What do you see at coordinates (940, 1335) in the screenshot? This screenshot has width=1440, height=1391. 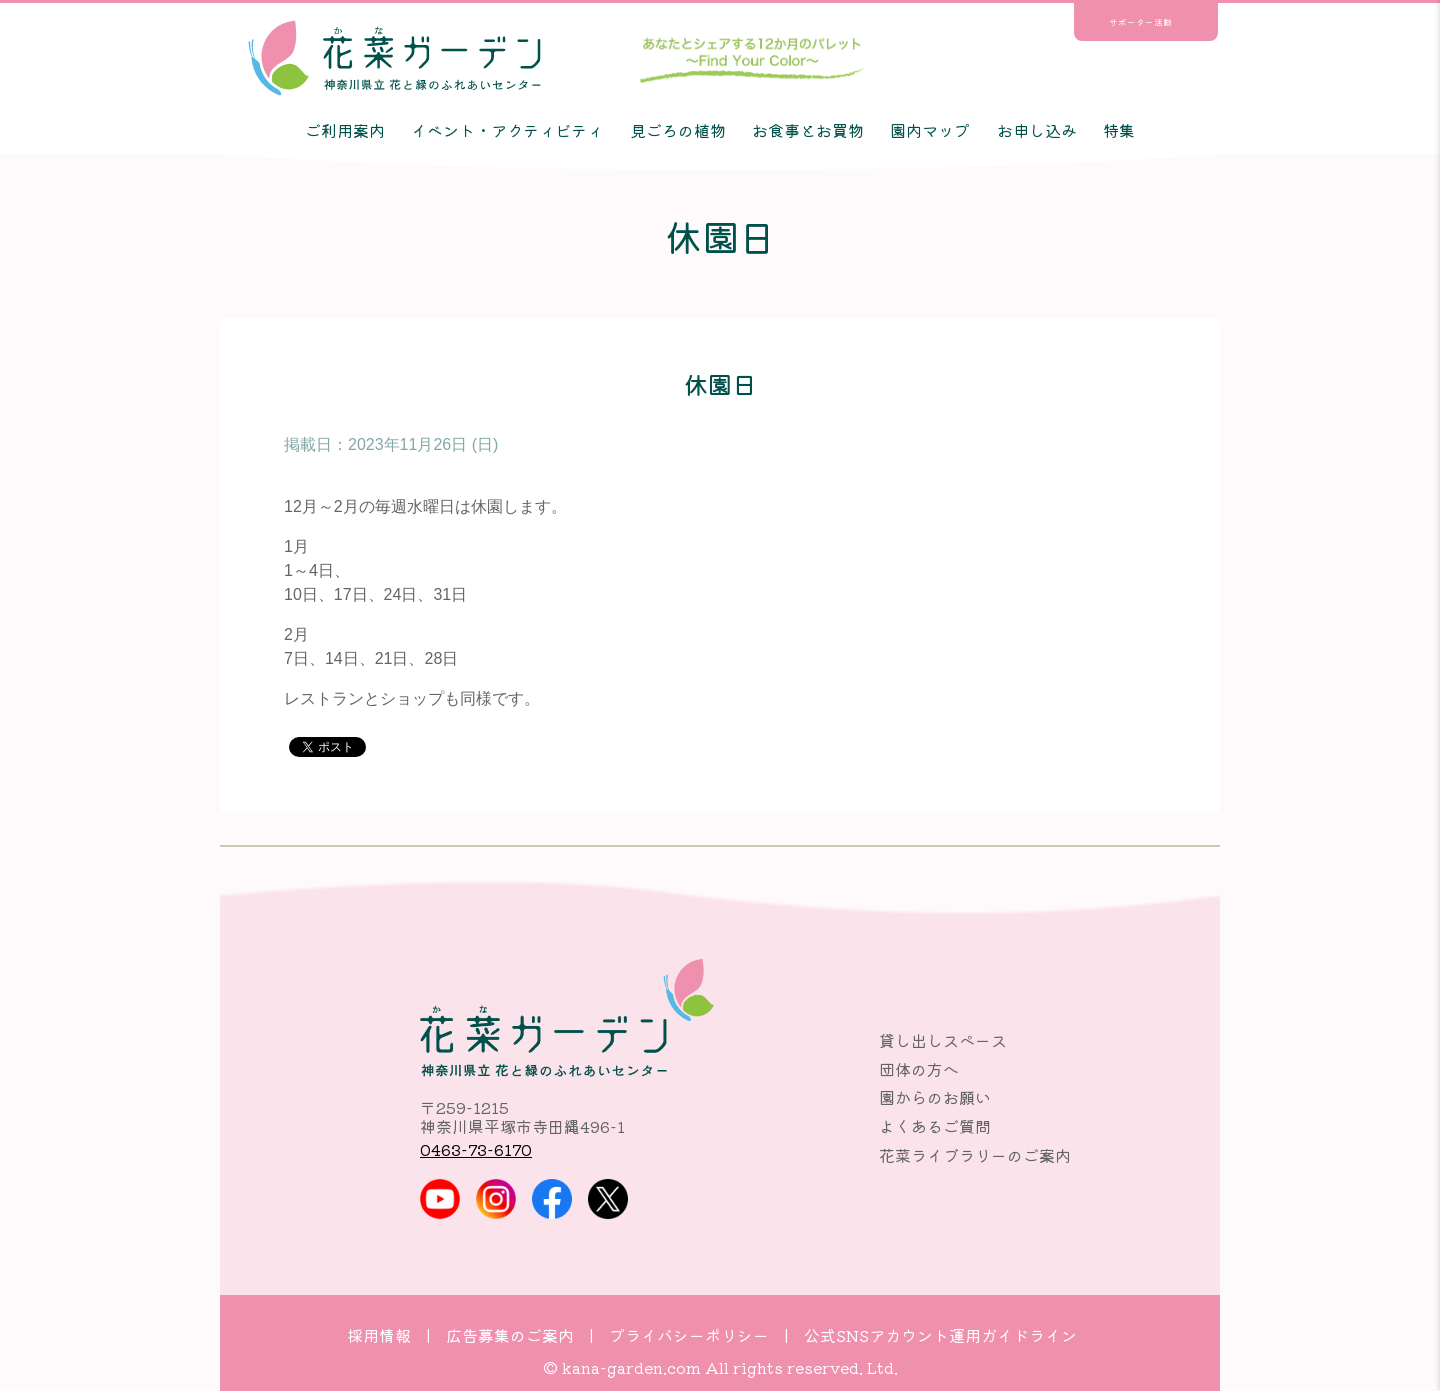 I see `公式SNSアカウント運用ガイドライン` at bounding box center [940, 1335].